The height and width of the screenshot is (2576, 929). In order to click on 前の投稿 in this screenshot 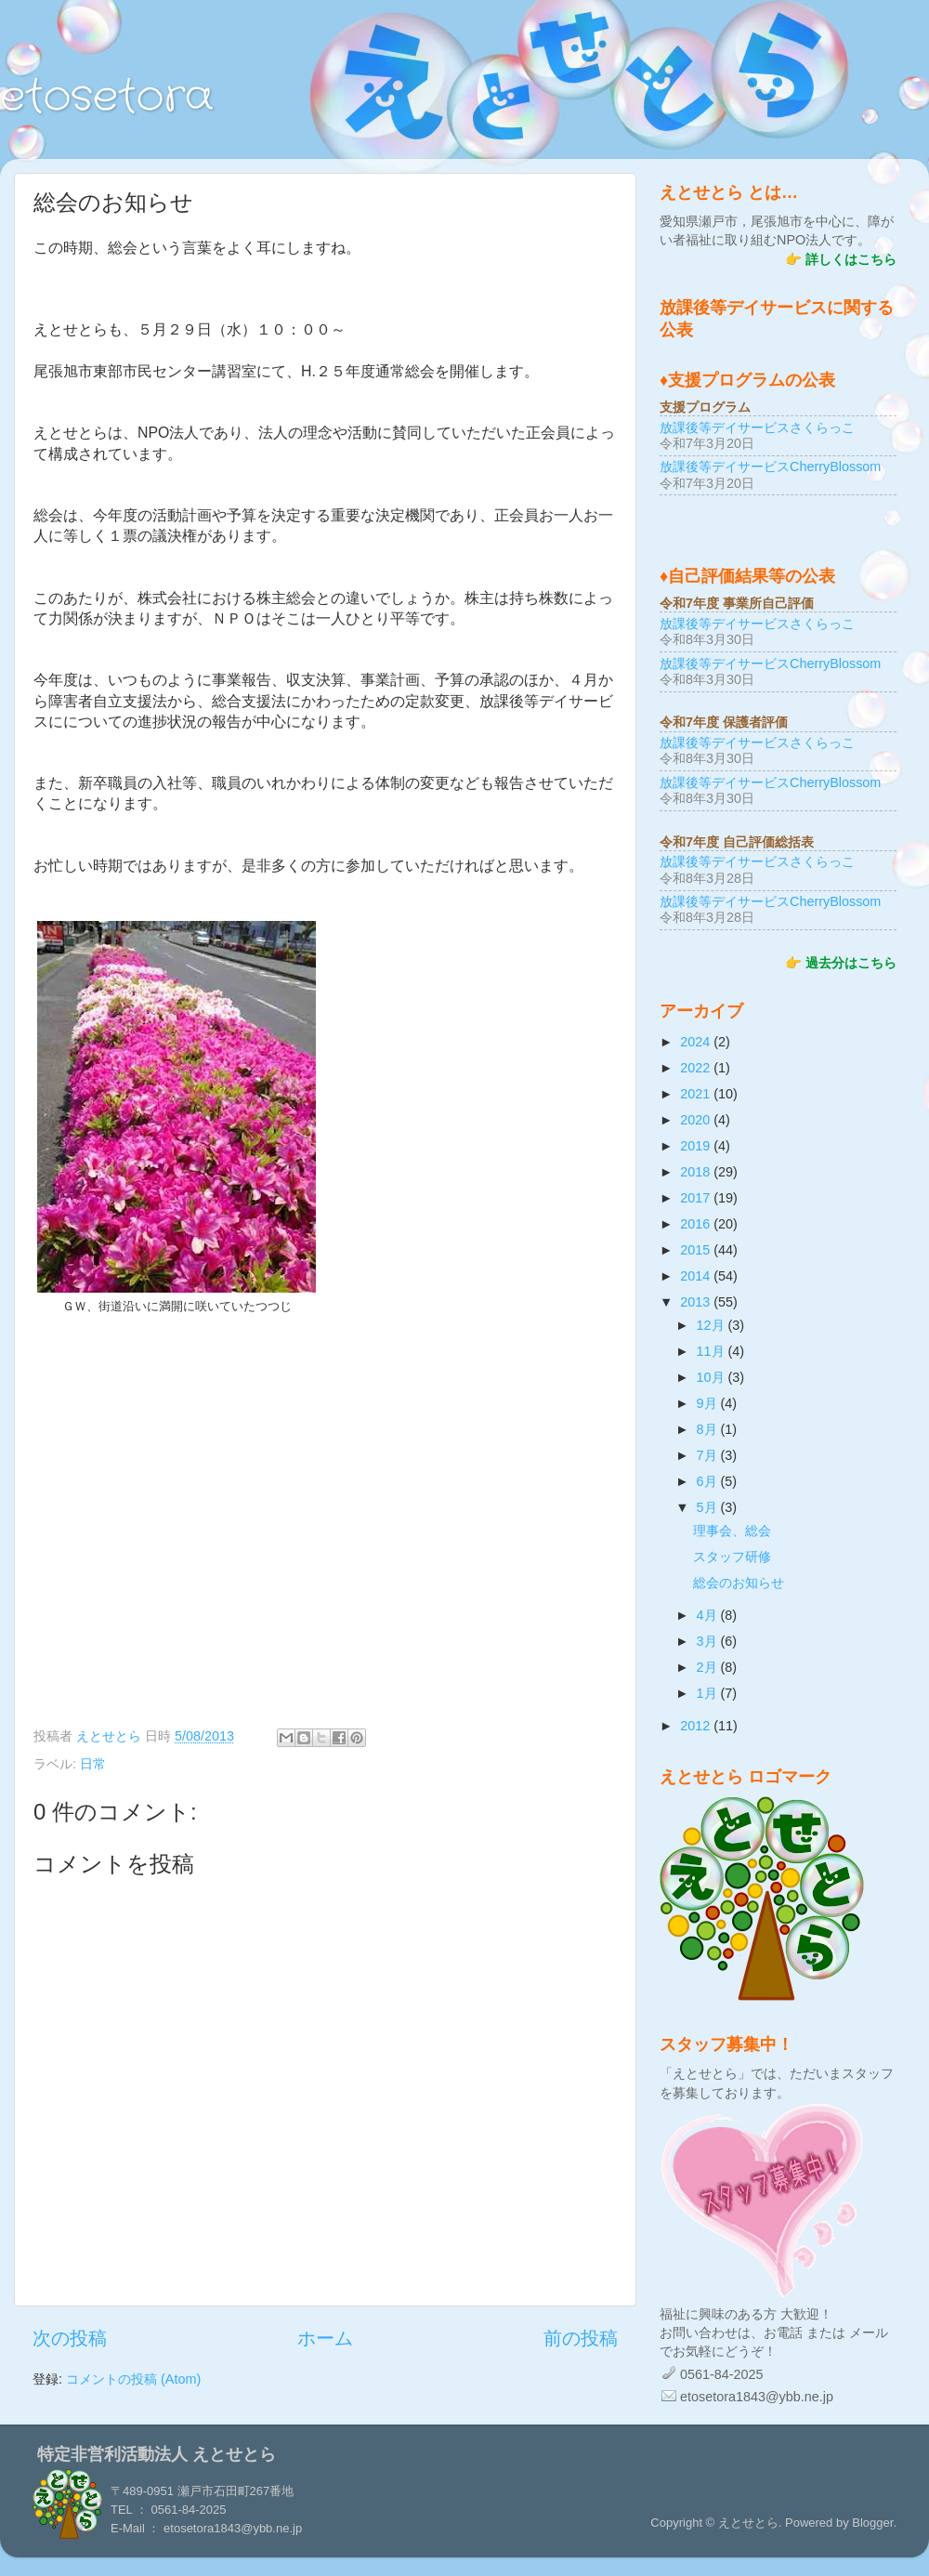, I will do `click(580, 2338)`.